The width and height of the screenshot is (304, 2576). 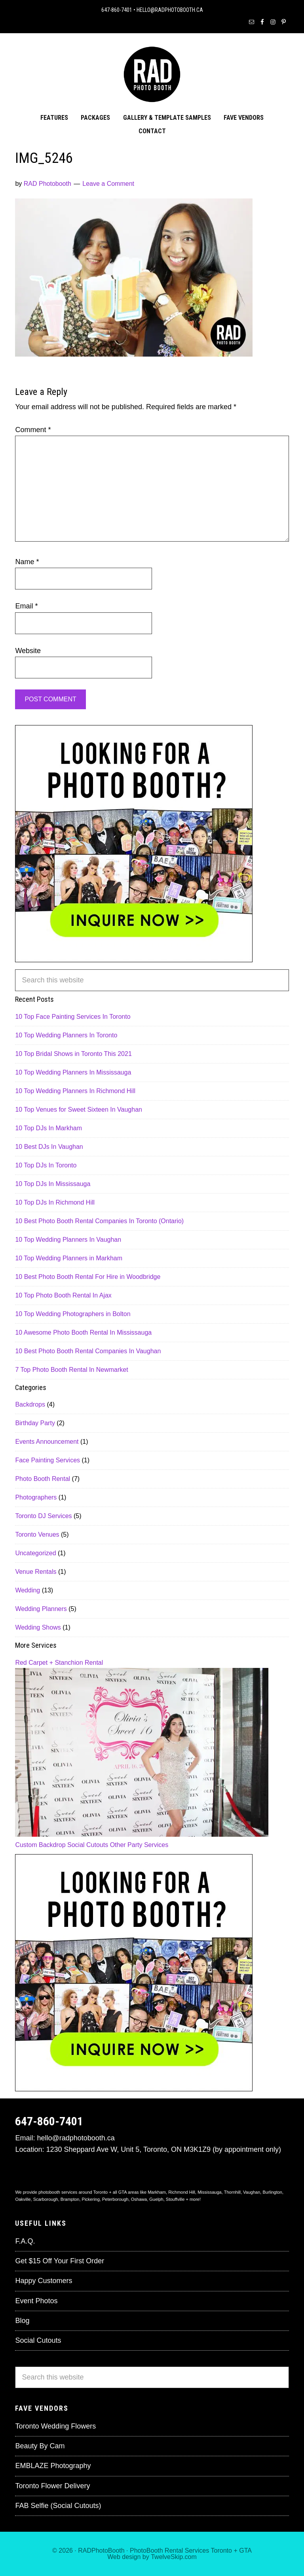 I want to click on Burlington, so click(x=272, y=2192).